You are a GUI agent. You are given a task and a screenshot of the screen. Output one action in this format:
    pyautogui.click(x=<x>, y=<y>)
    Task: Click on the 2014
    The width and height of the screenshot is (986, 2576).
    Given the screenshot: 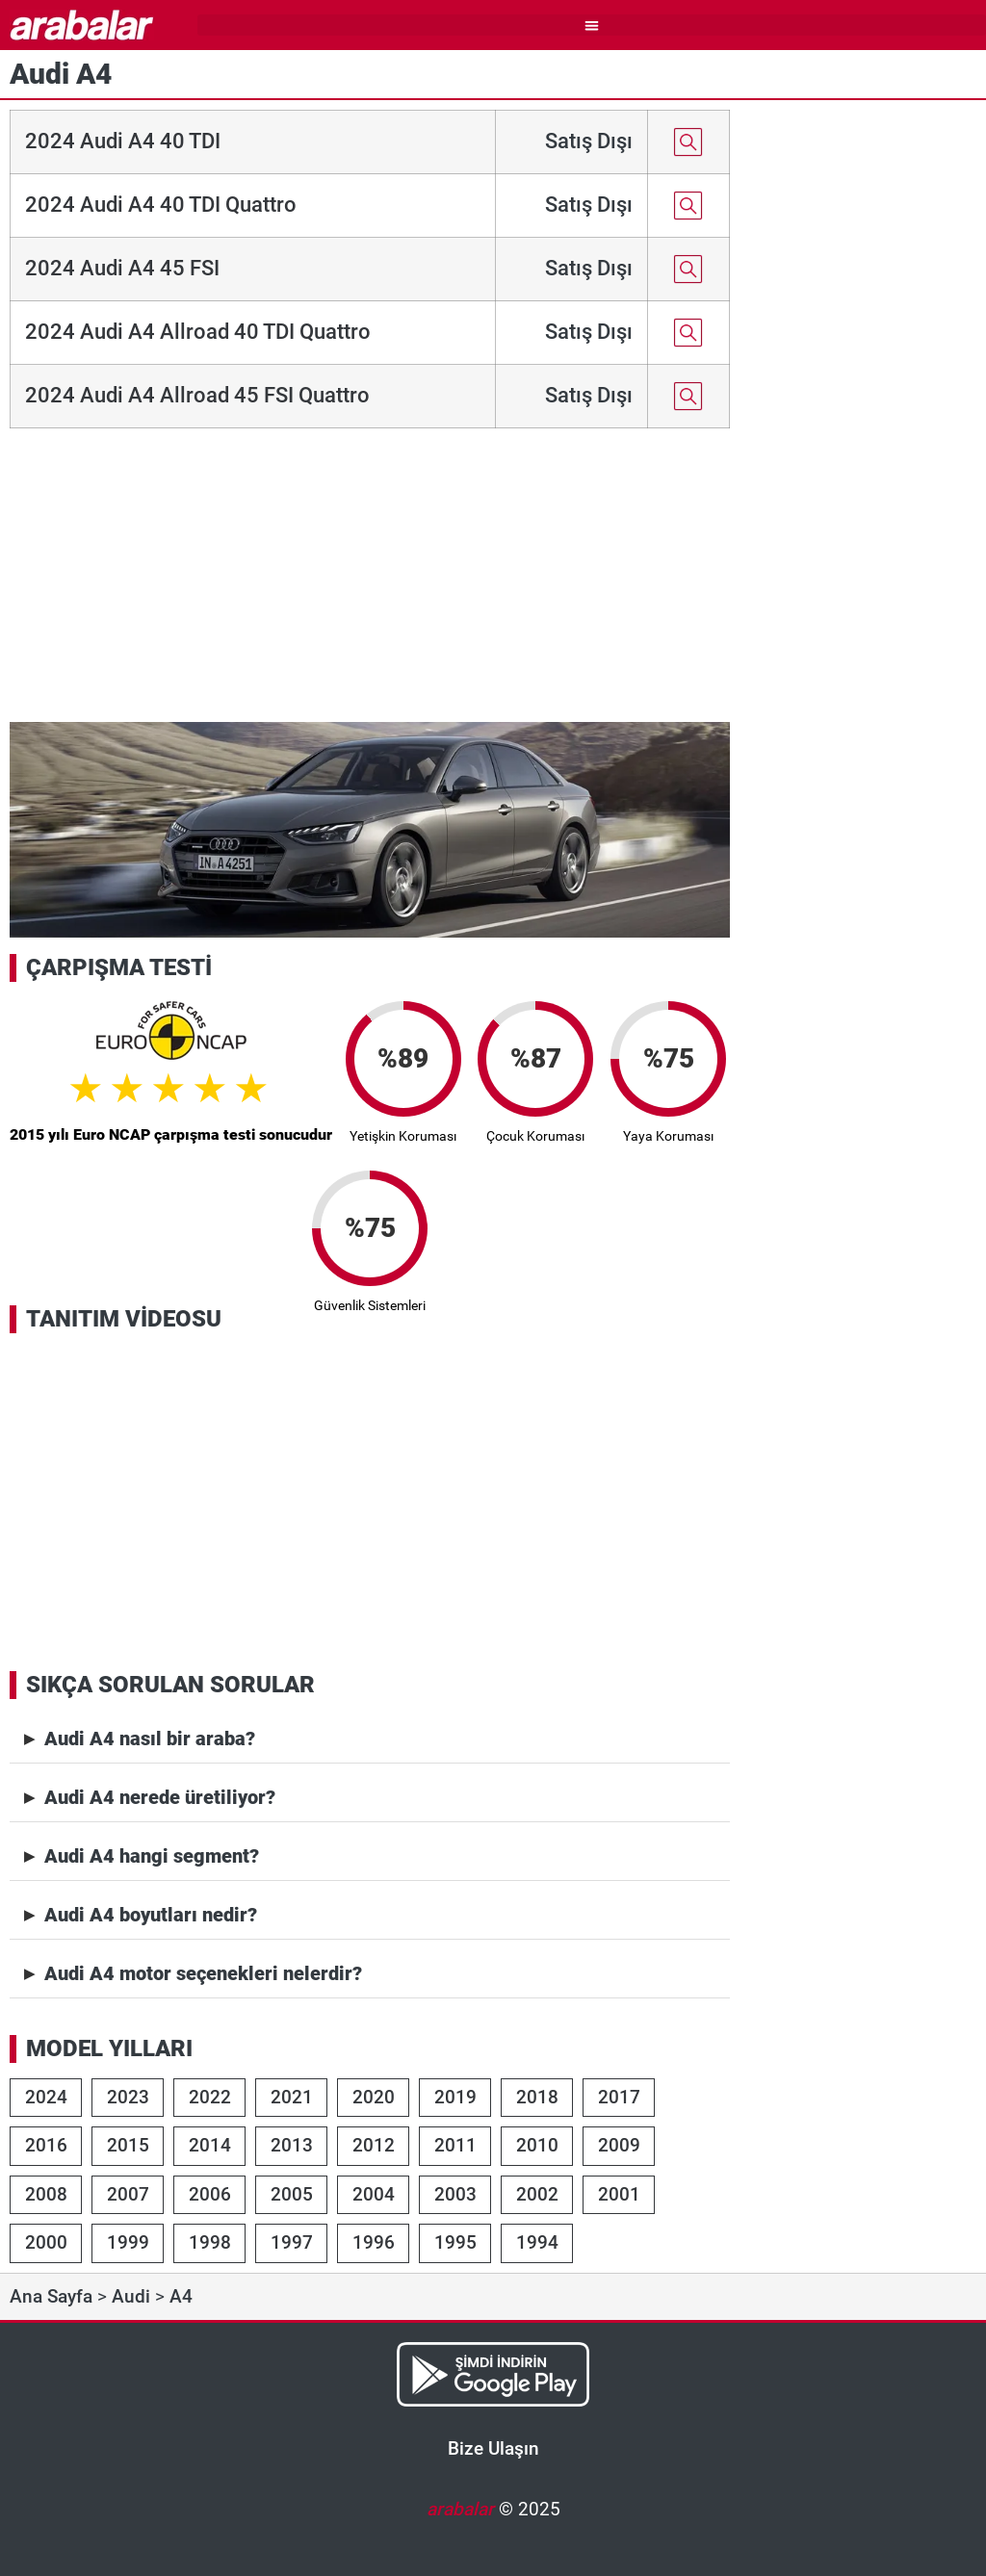 What is the action you would take?
    pyautogui.click(x=210, y=2145)
    